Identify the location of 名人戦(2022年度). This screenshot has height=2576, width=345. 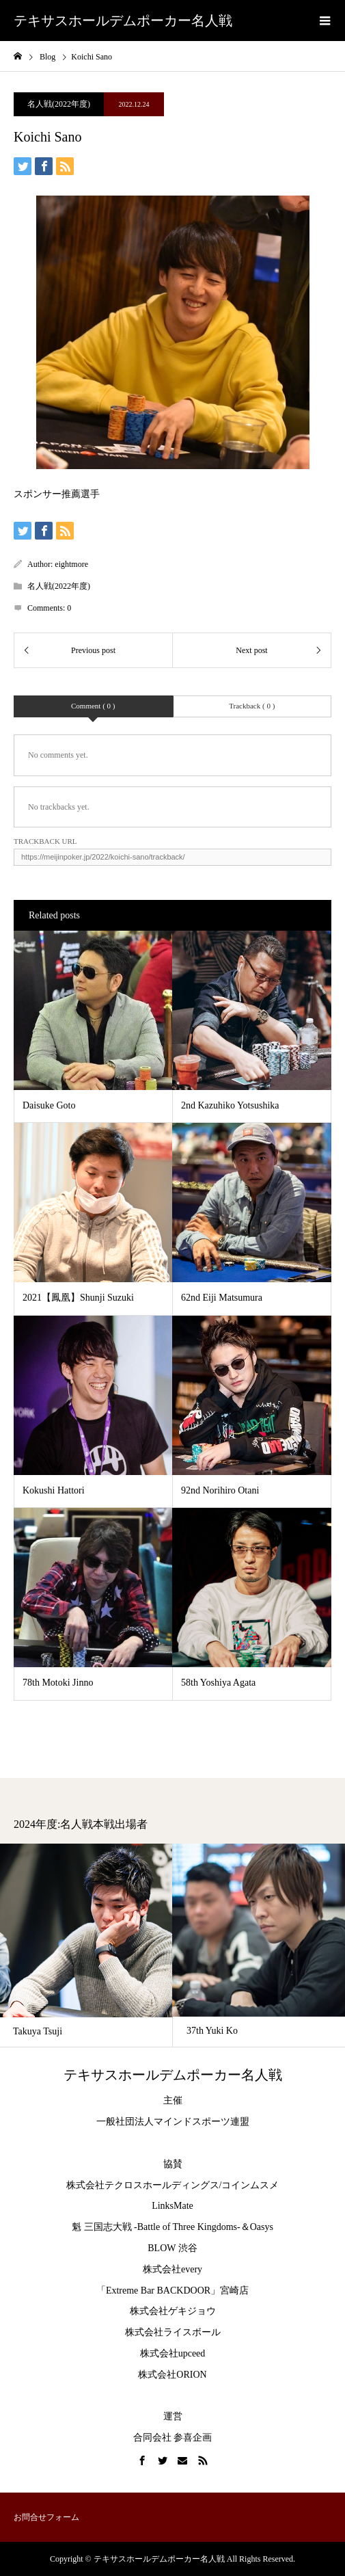
(58, 104).